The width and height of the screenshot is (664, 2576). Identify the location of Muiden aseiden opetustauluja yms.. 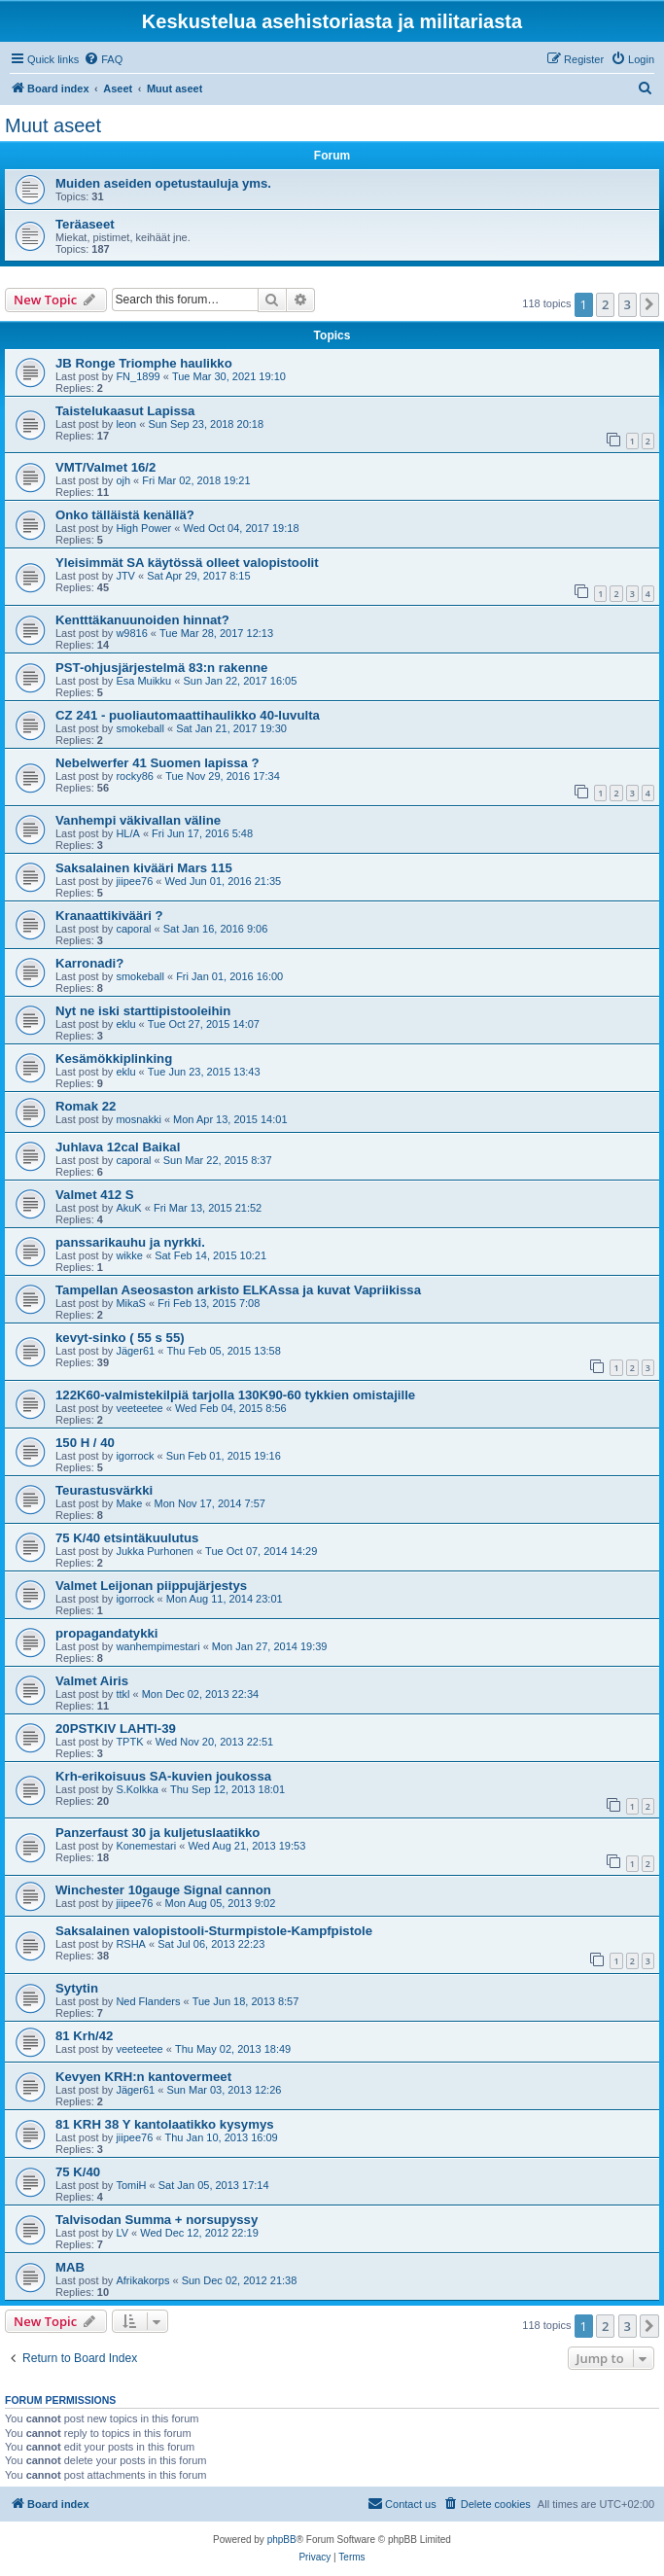
(163, 183).